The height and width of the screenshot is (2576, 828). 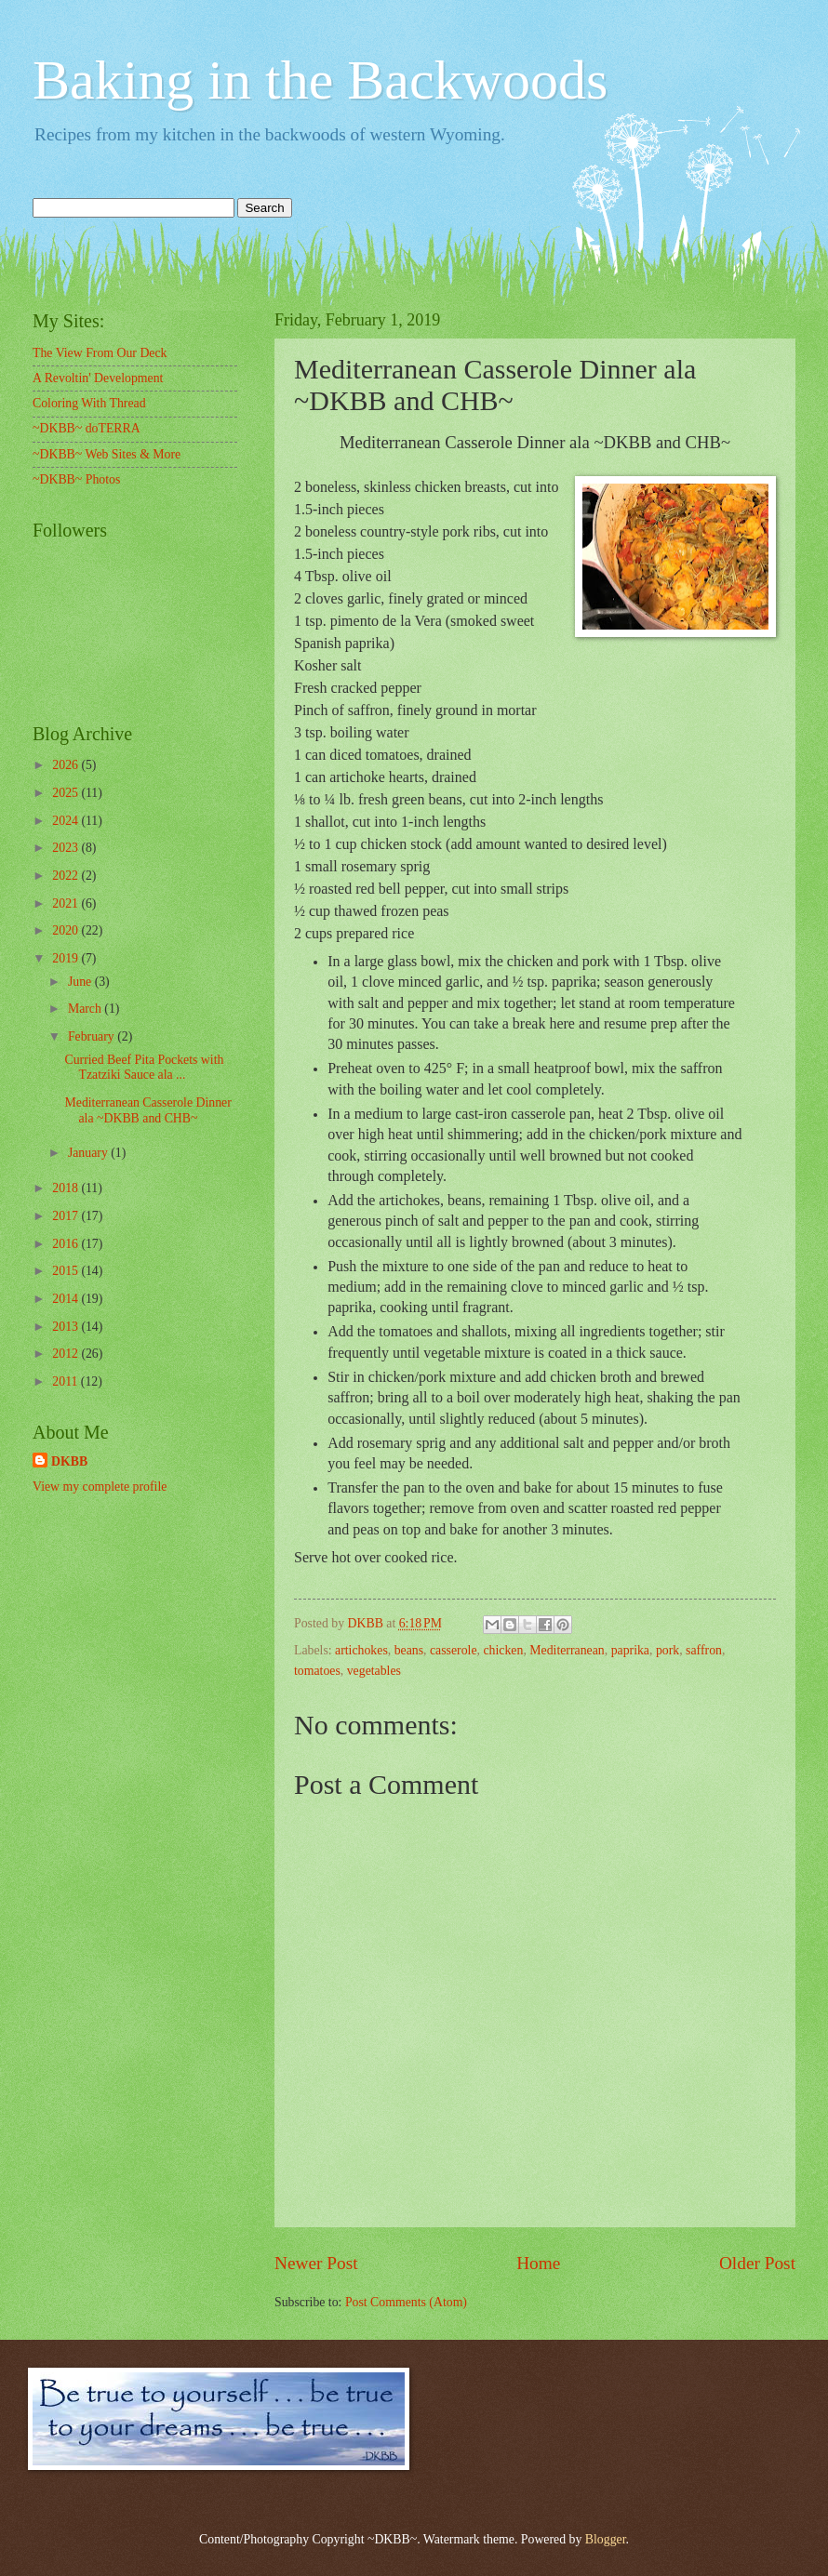 I want to click on 2015, so click(x=66, y=1271).